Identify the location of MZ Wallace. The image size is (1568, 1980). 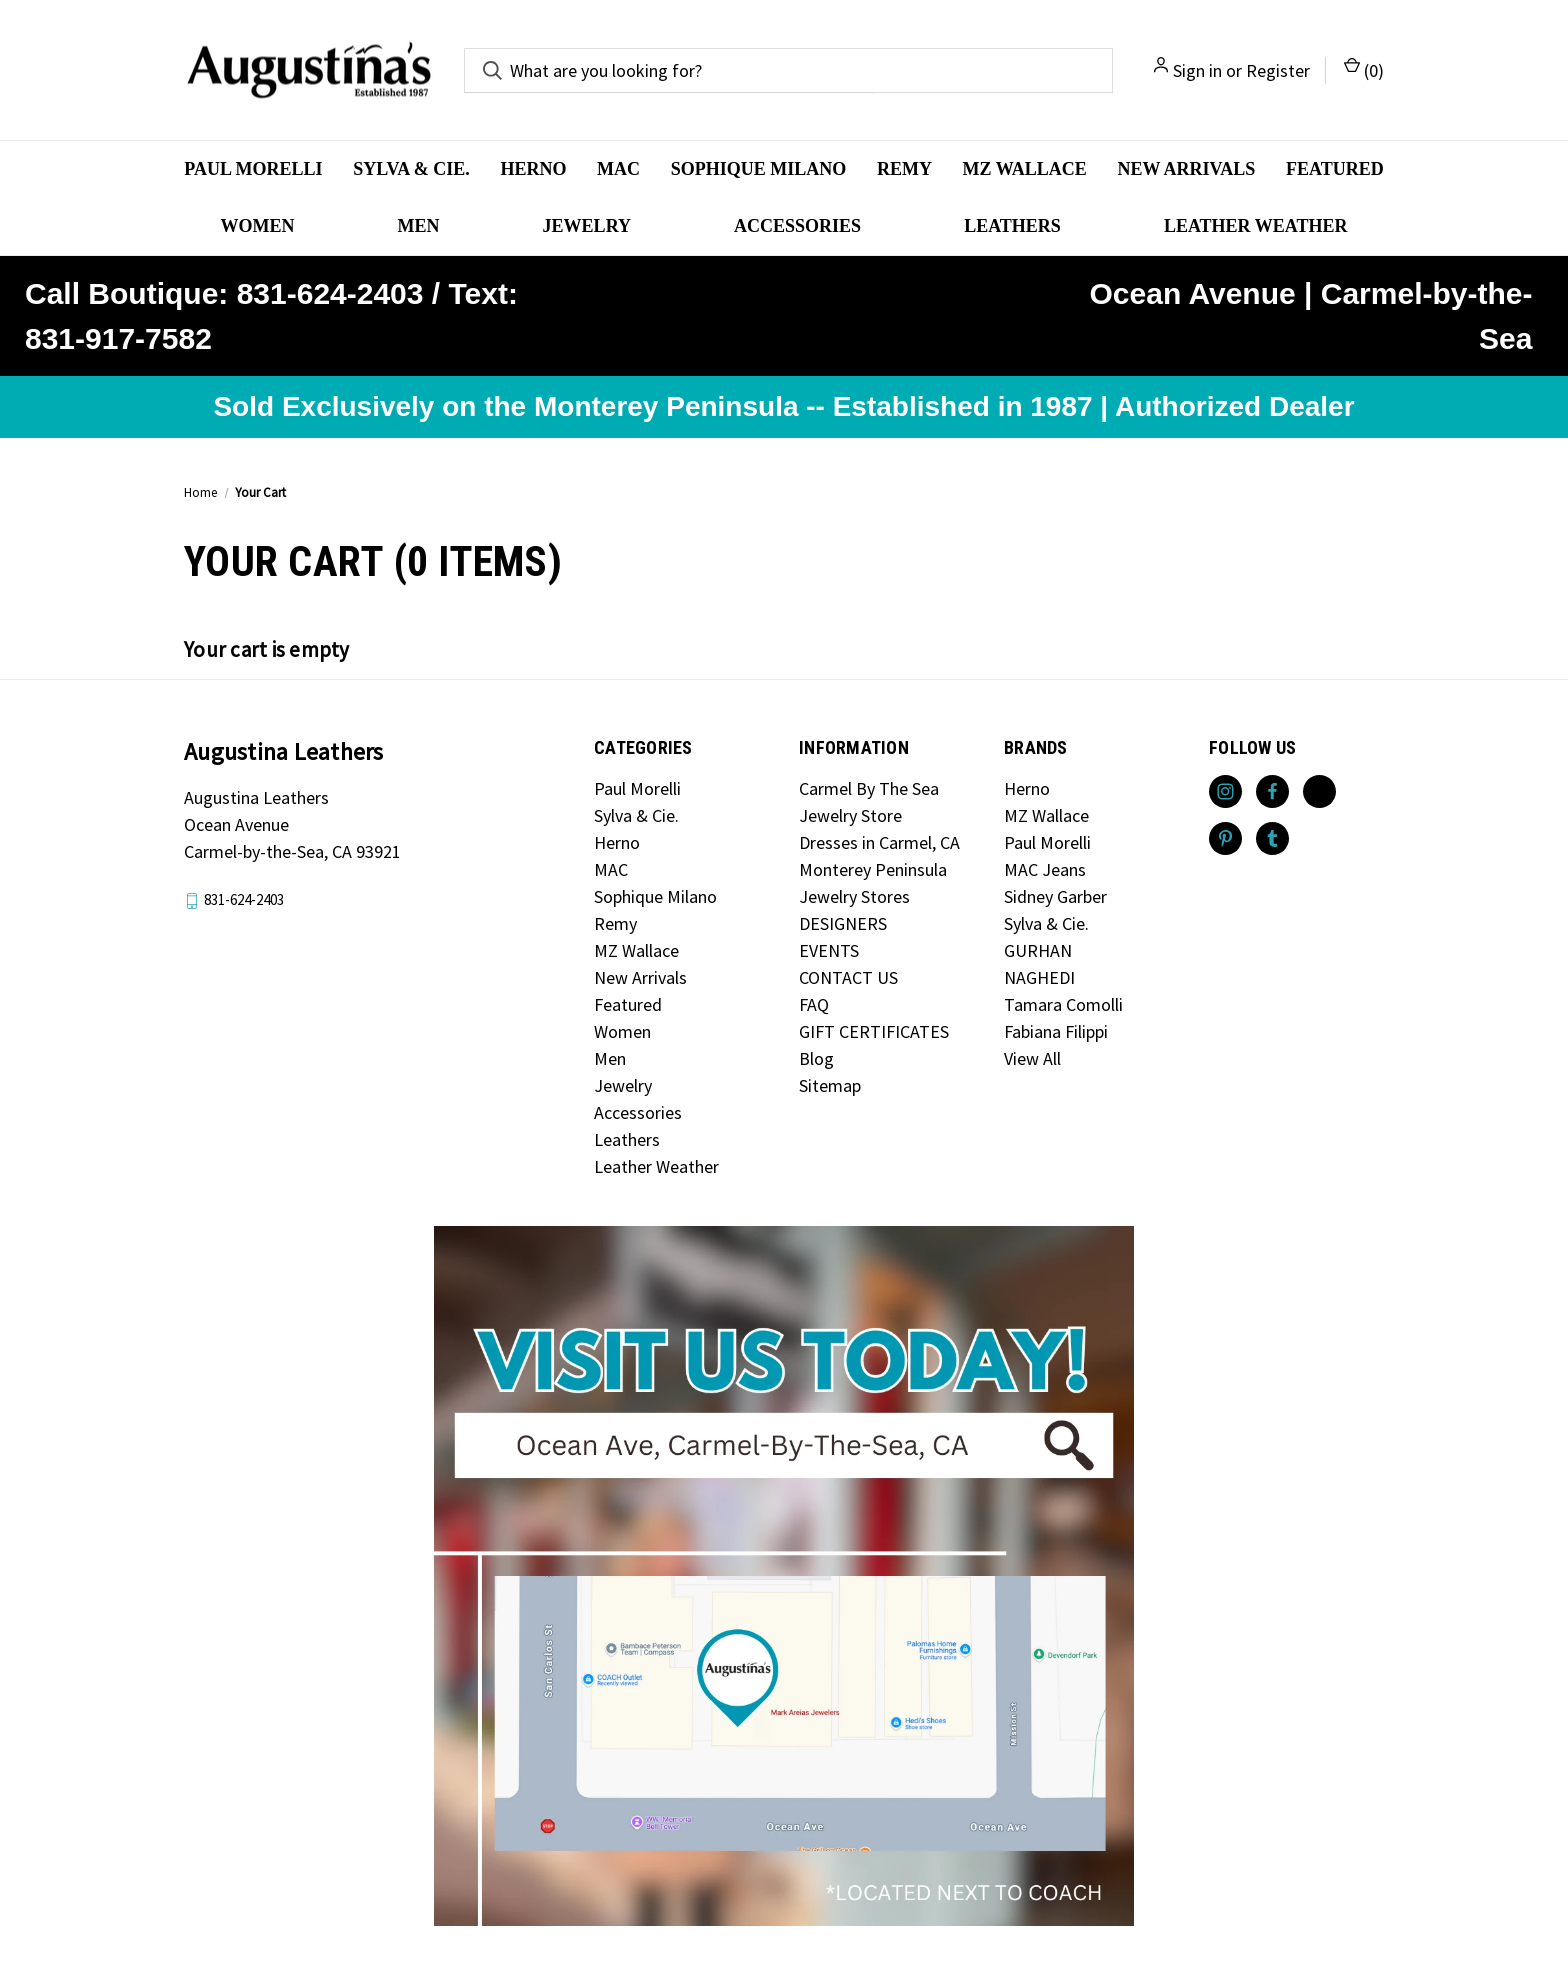
(1025, 169).